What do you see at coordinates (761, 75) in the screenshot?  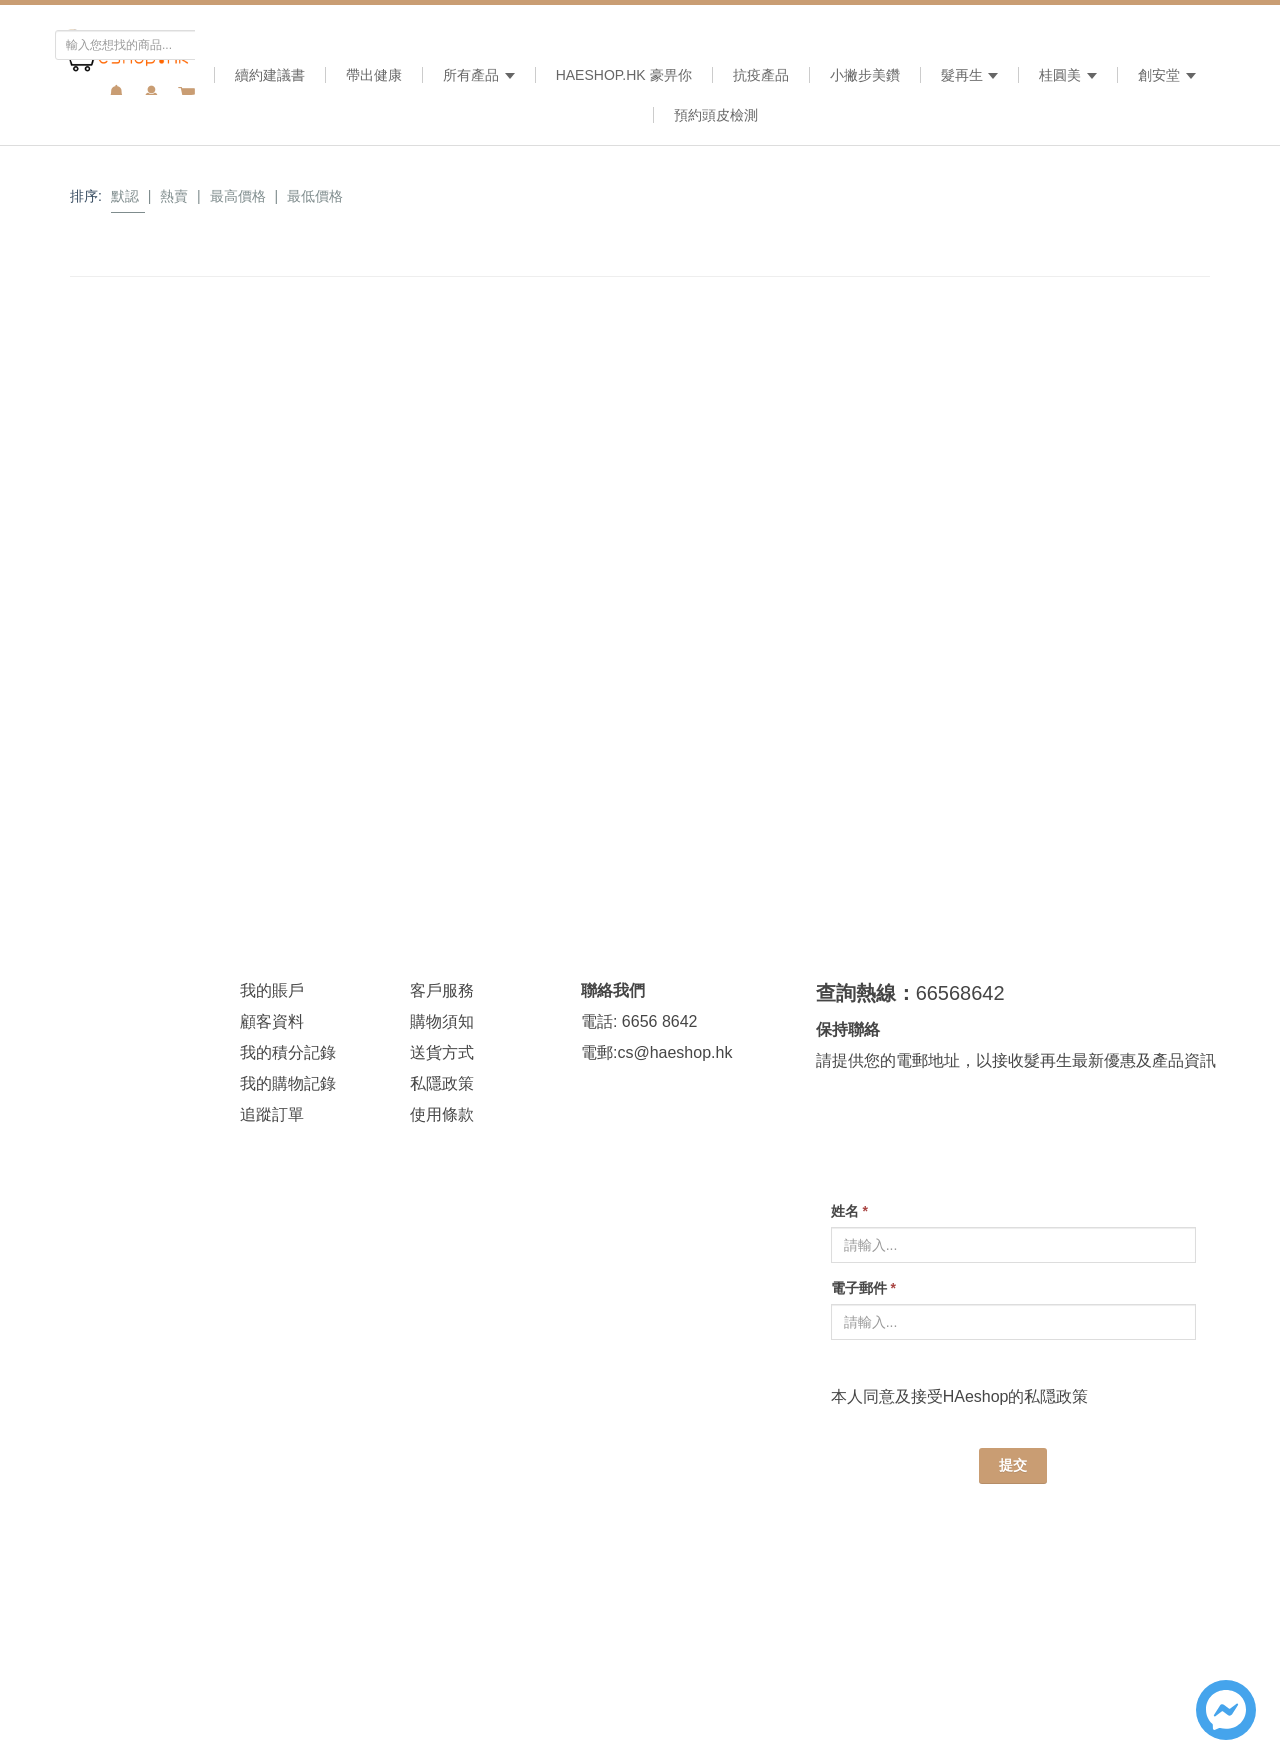 I see `抗疫產品` at bounding box center [761, 75].